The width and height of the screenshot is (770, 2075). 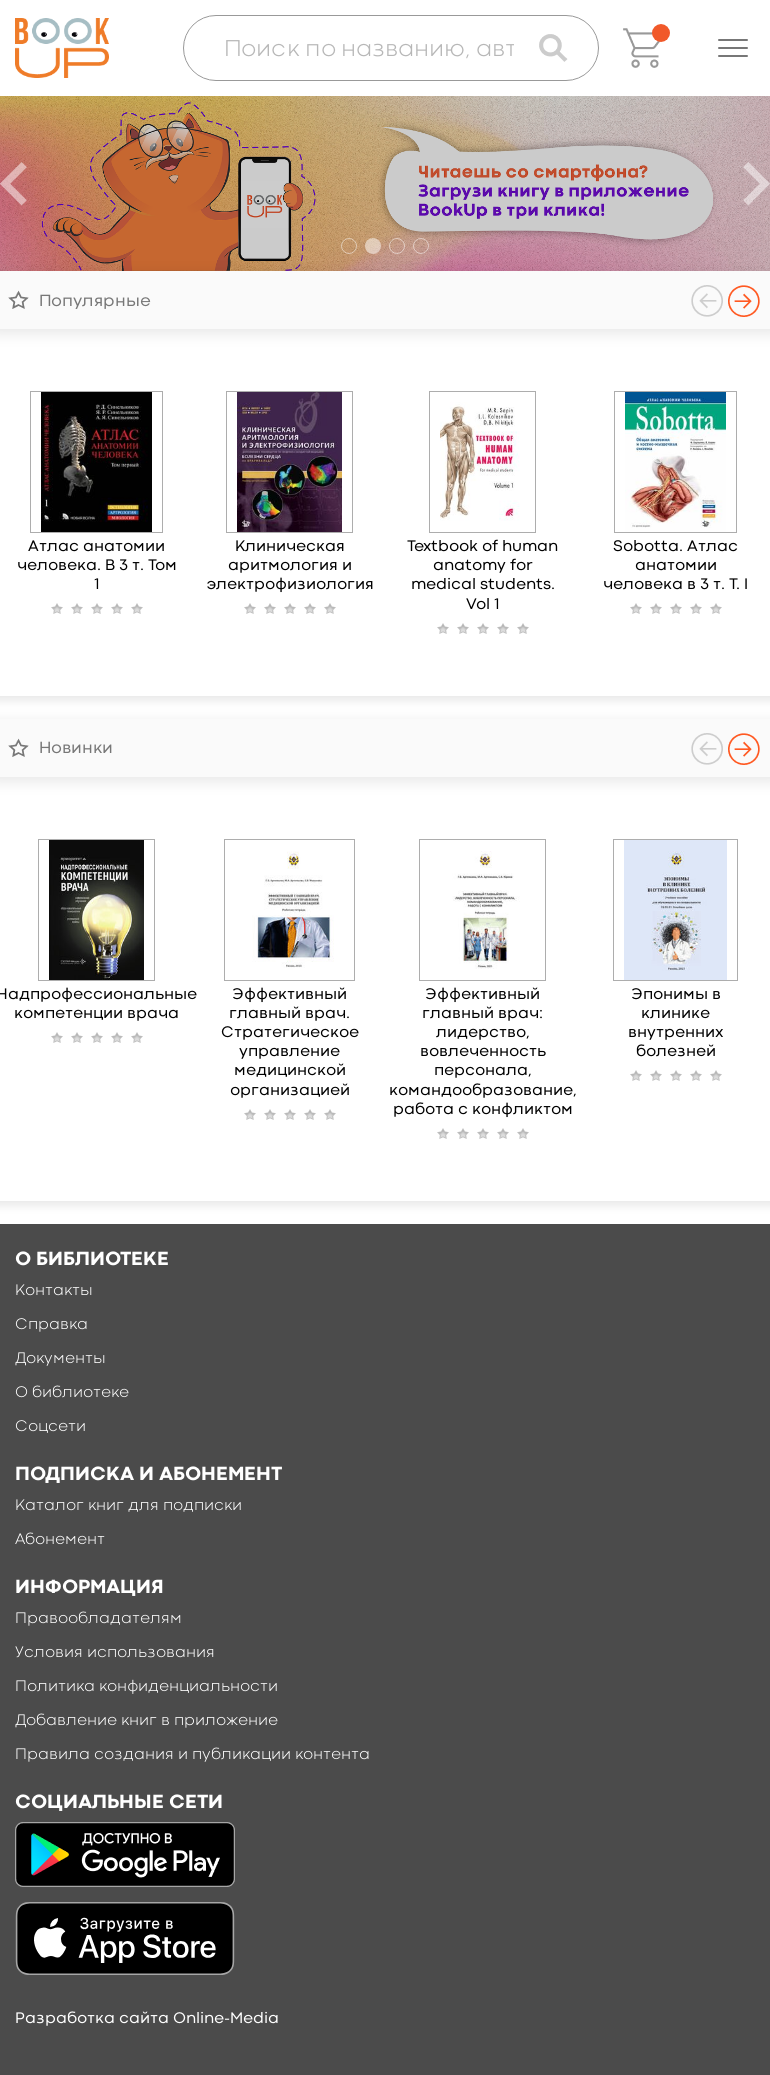 I want to click on Эффективный главный врач: лидерство, вовлеченность персонала, командообразование, работа с конфликтом, so click(x=483, y=1052).